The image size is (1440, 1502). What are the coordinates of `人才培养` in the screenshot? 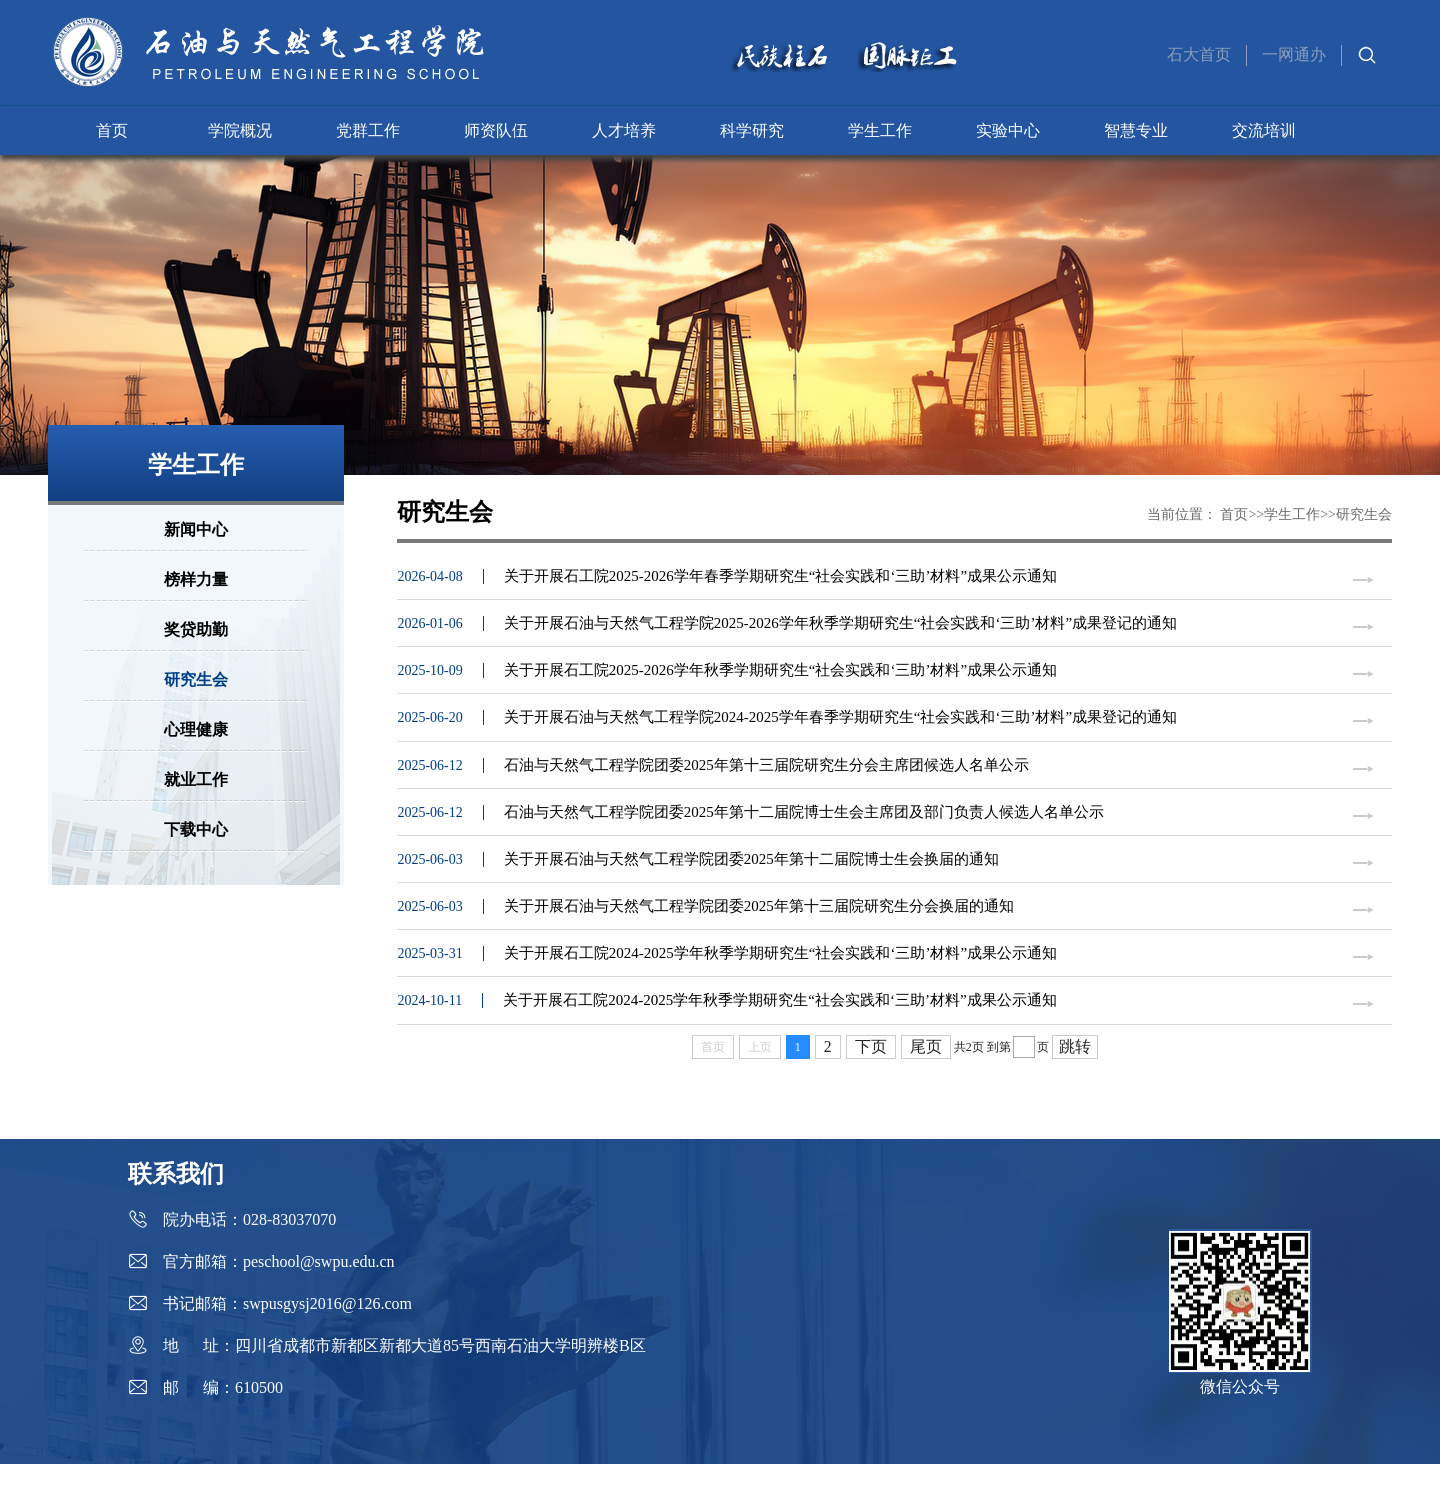 It's located at (624, 130).